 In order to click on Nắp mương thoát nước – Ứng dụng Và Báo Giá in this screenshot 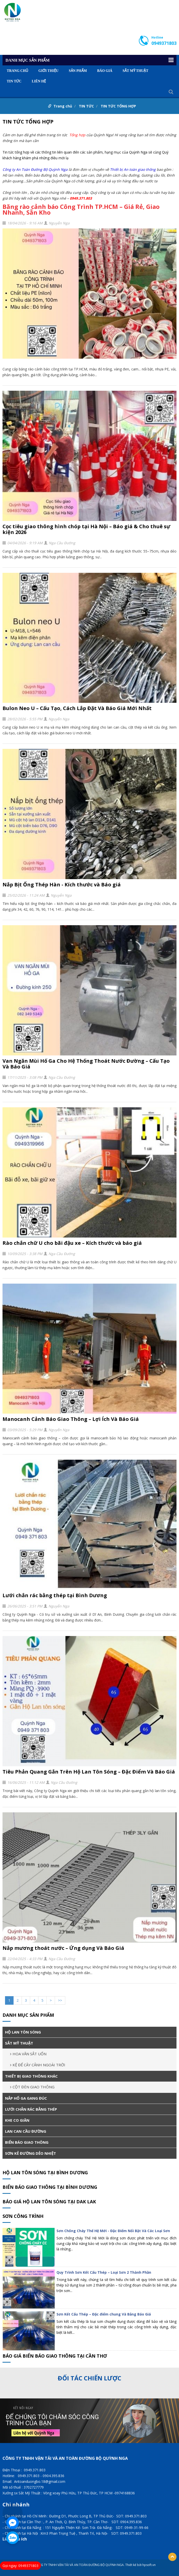, I will do `click(63, 1948)`.